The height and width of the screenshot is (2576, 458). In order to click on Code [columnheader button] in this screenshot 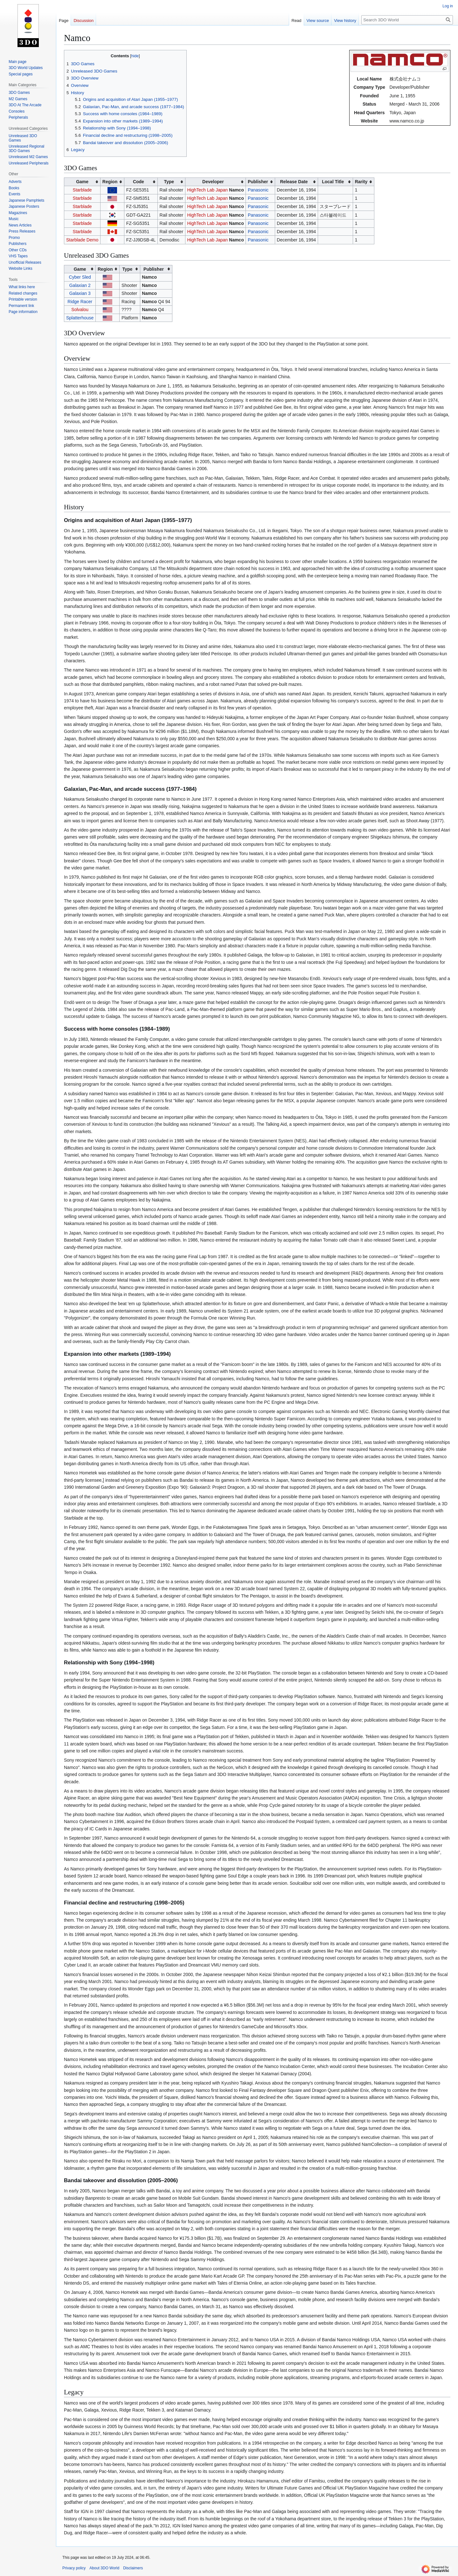, I will do `click(138, 181)`.